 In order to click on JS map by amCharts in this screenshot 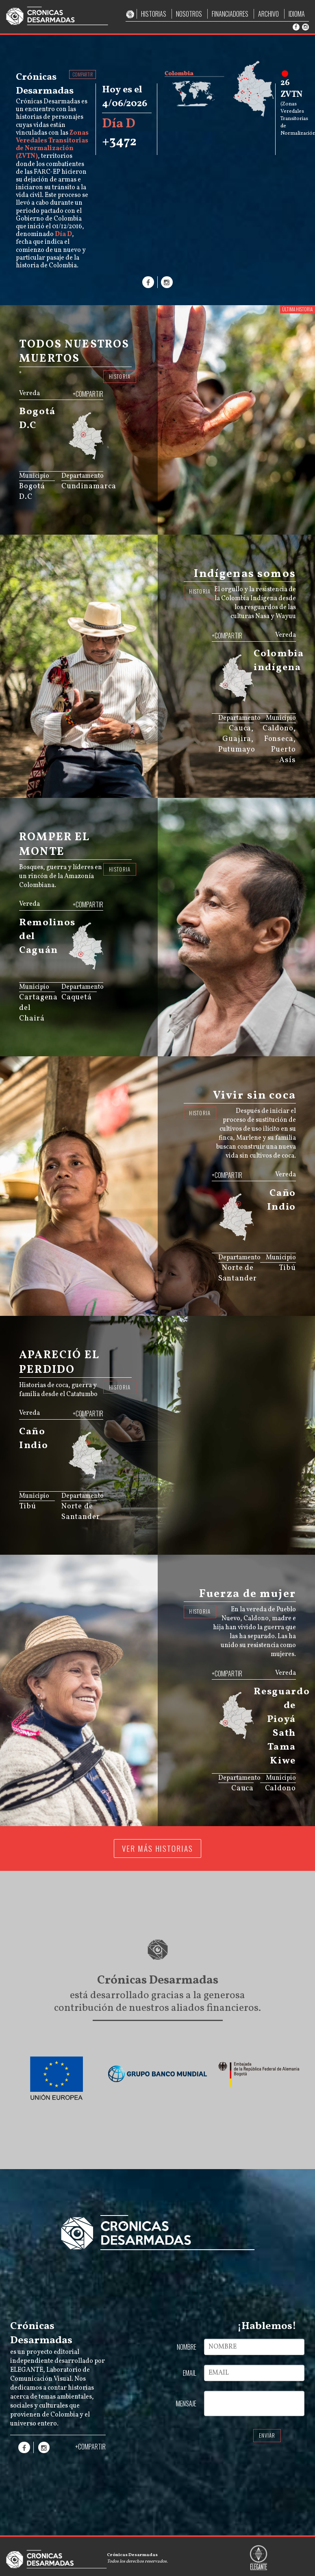, I will do `click(81, 462)`.